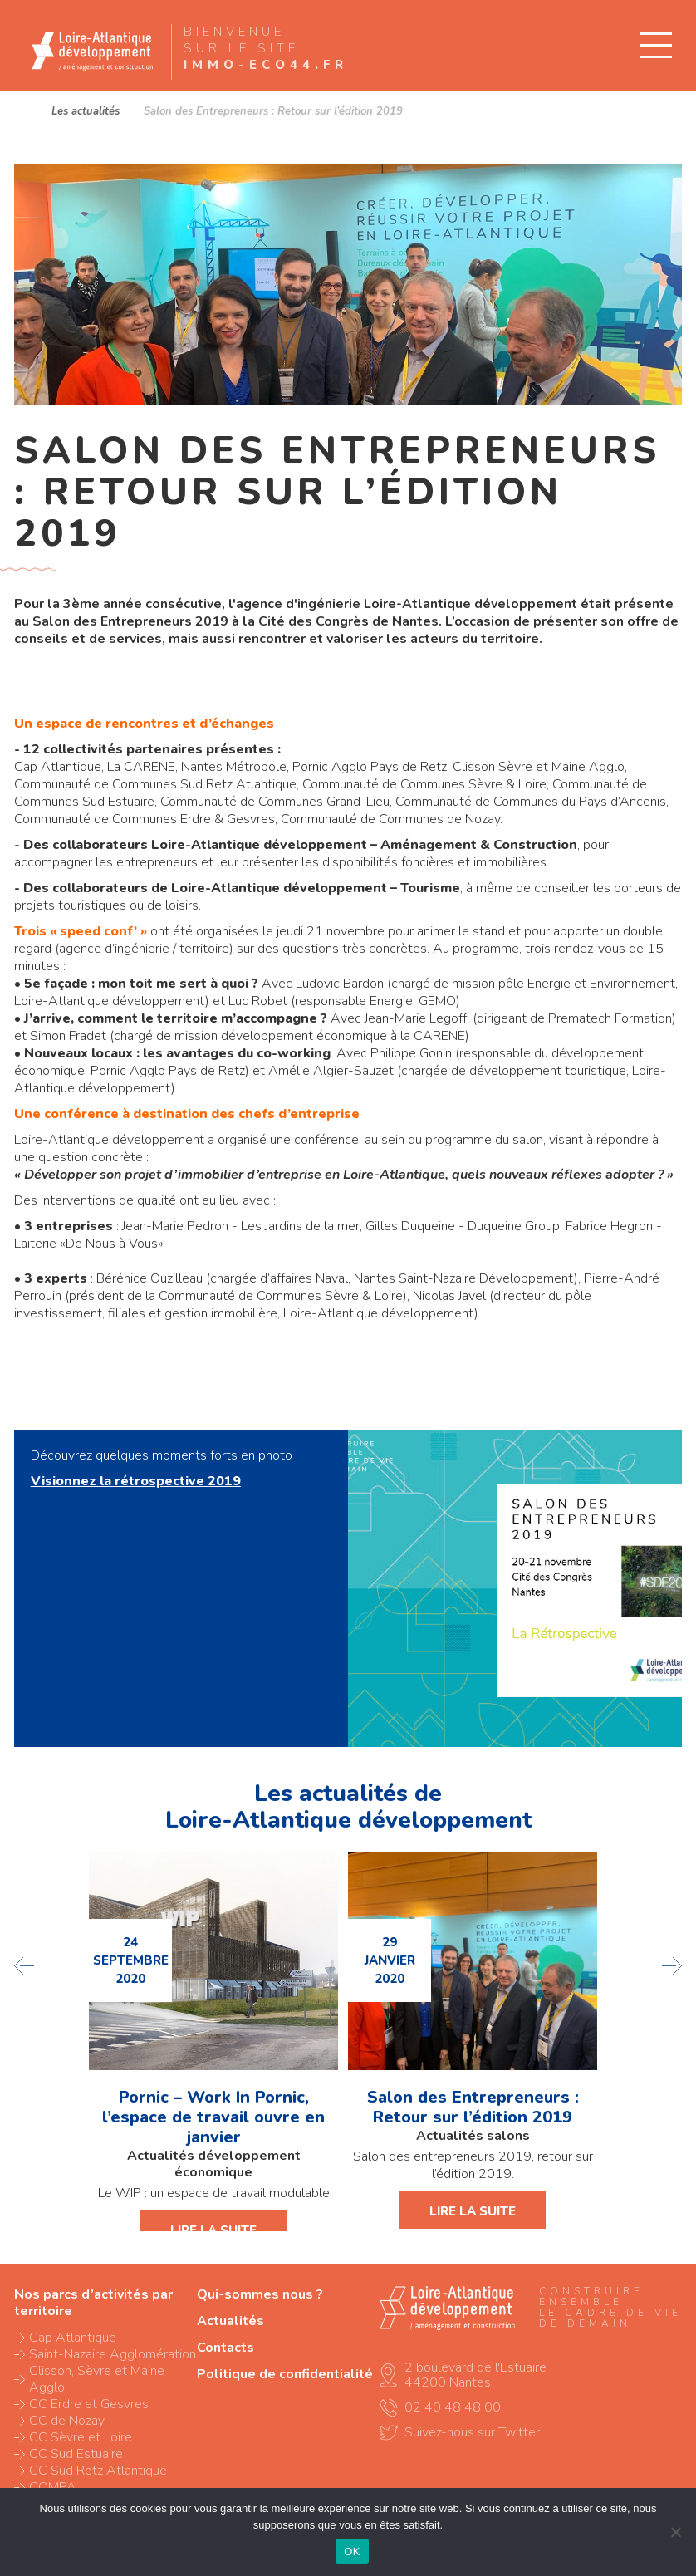  I want to click on Contacts, so click(225, 2347).